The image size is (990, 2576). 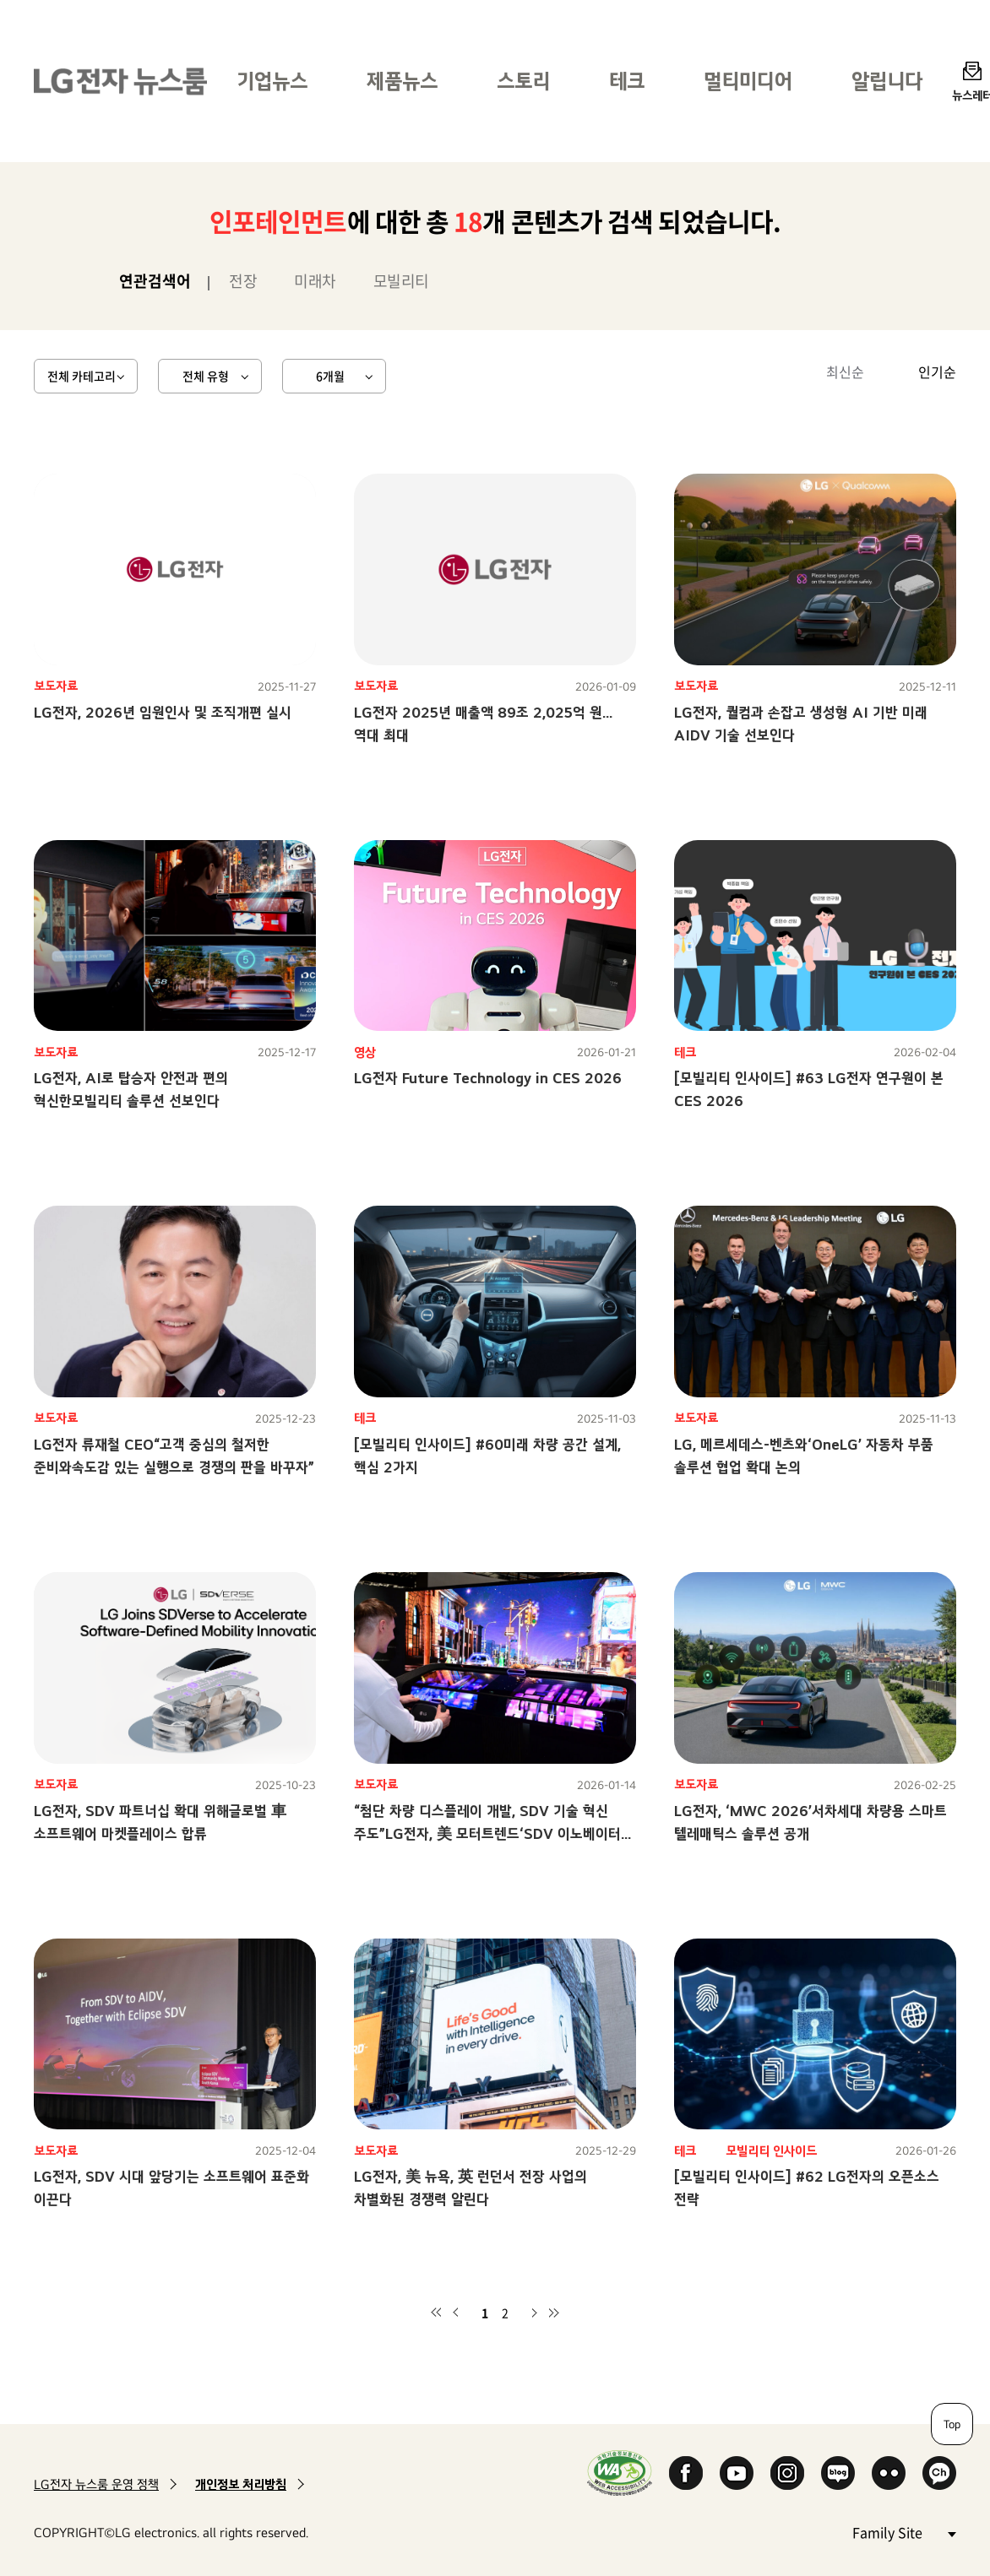 What do you see at coordinates (845, 371) in the screenshot?
I see `최신순` at bounding box center [845, 371].